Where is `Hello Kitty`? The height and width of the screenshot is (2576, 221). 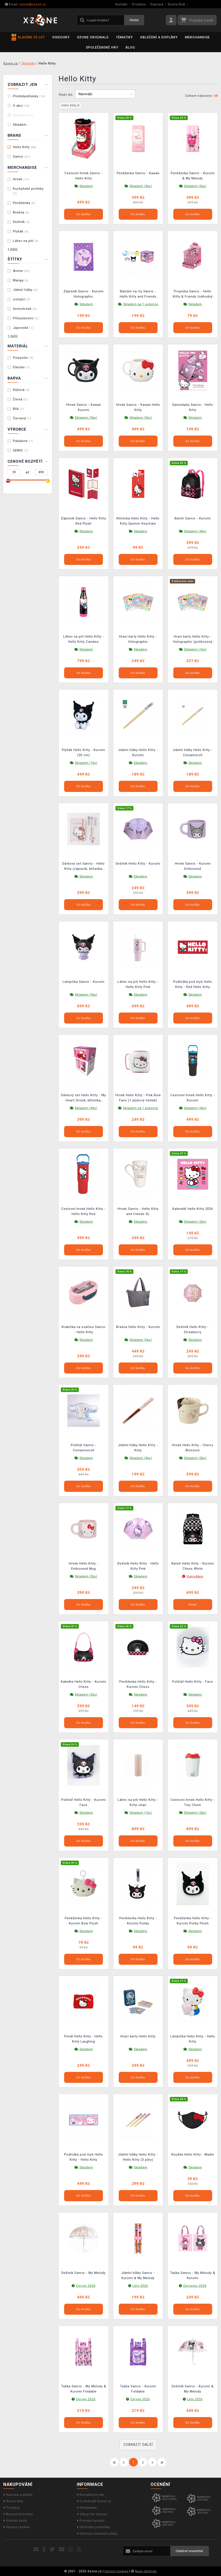 Hello Kitty is located at coordinates (24, 147).